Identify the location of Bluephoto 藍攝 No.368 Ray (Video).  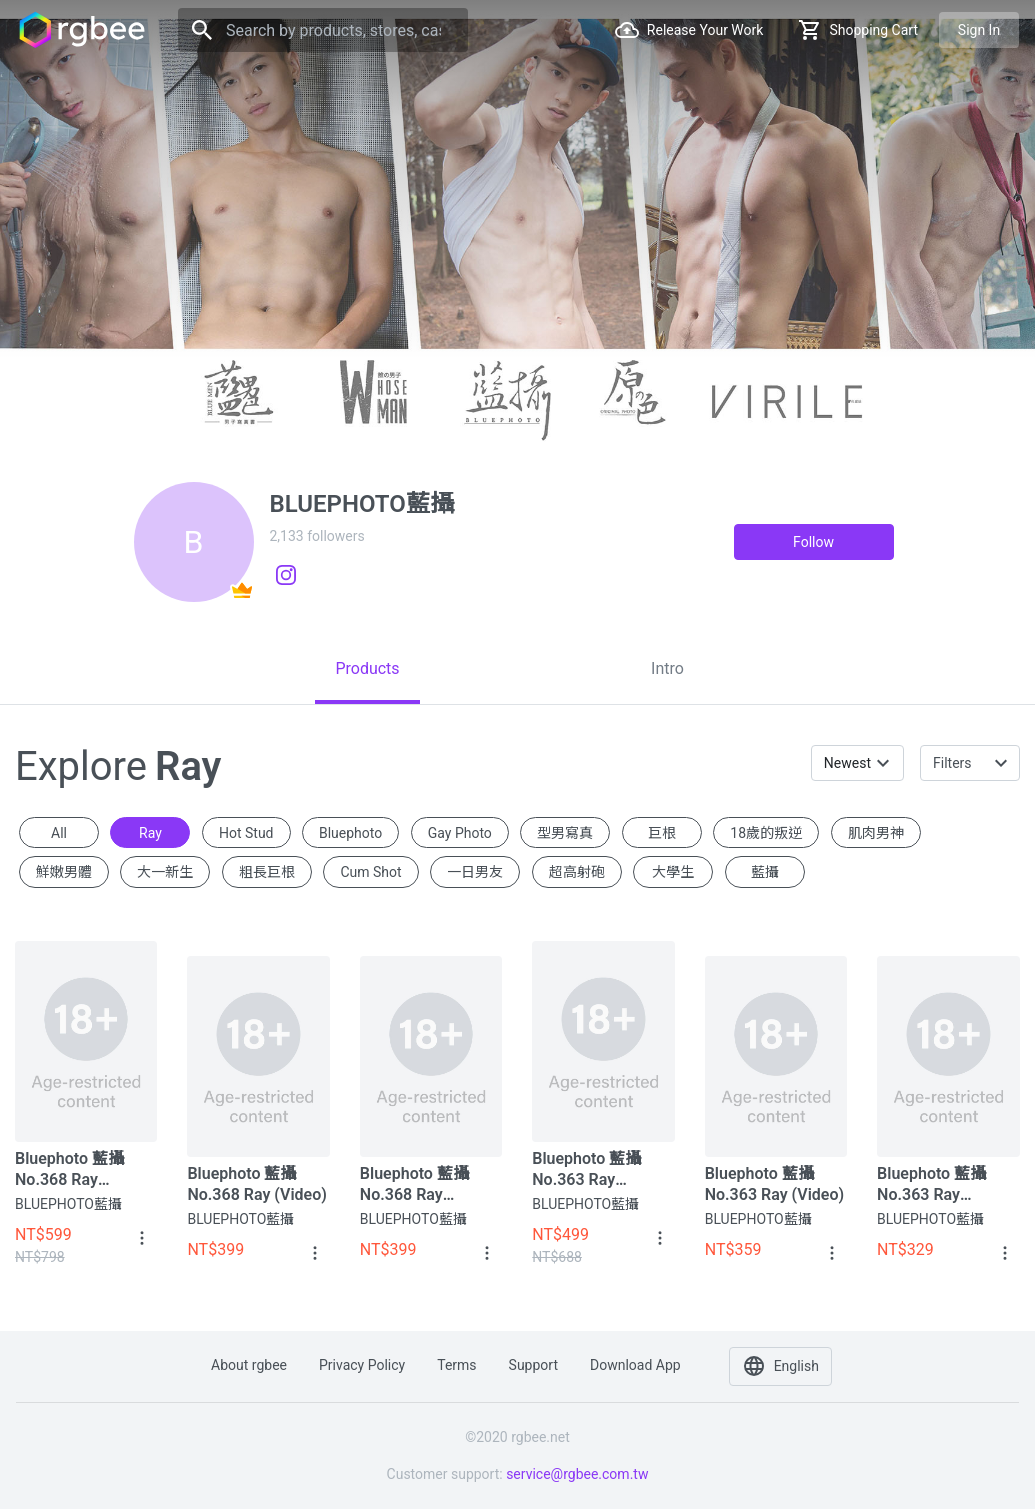
(256, 1184).